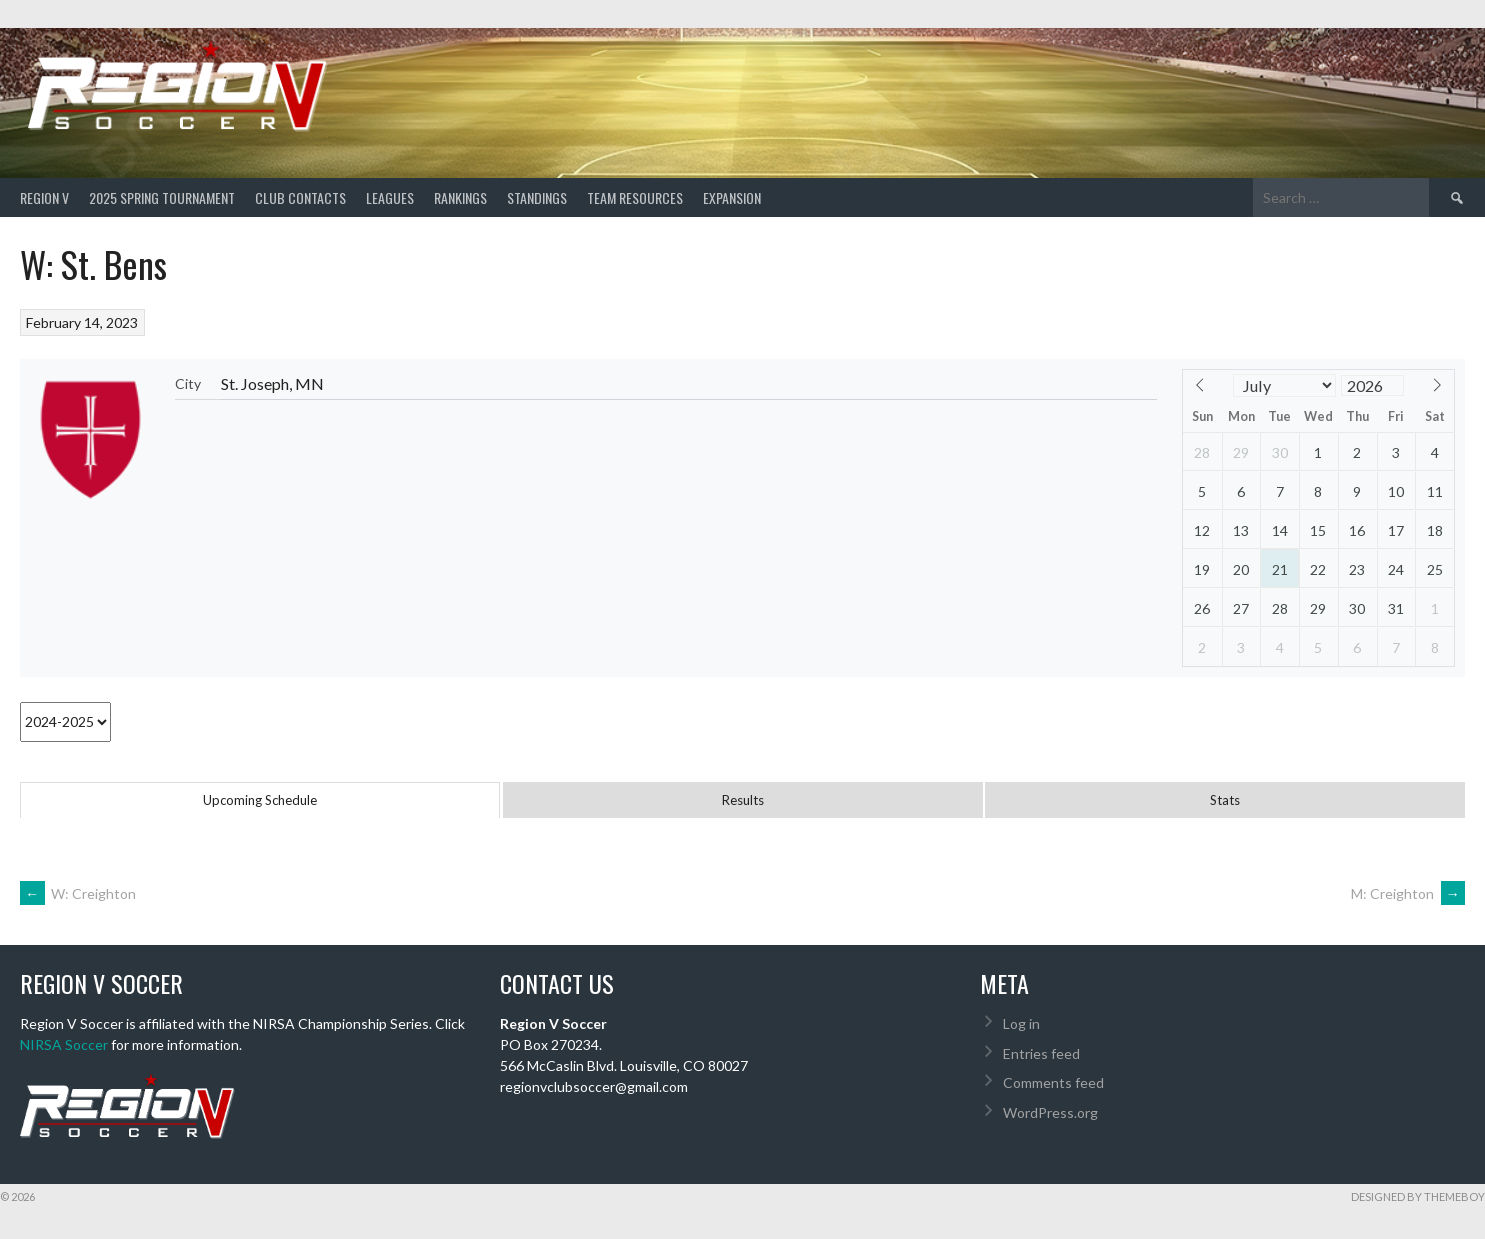  I want to click on Entries feed, so click(1041, 1053).